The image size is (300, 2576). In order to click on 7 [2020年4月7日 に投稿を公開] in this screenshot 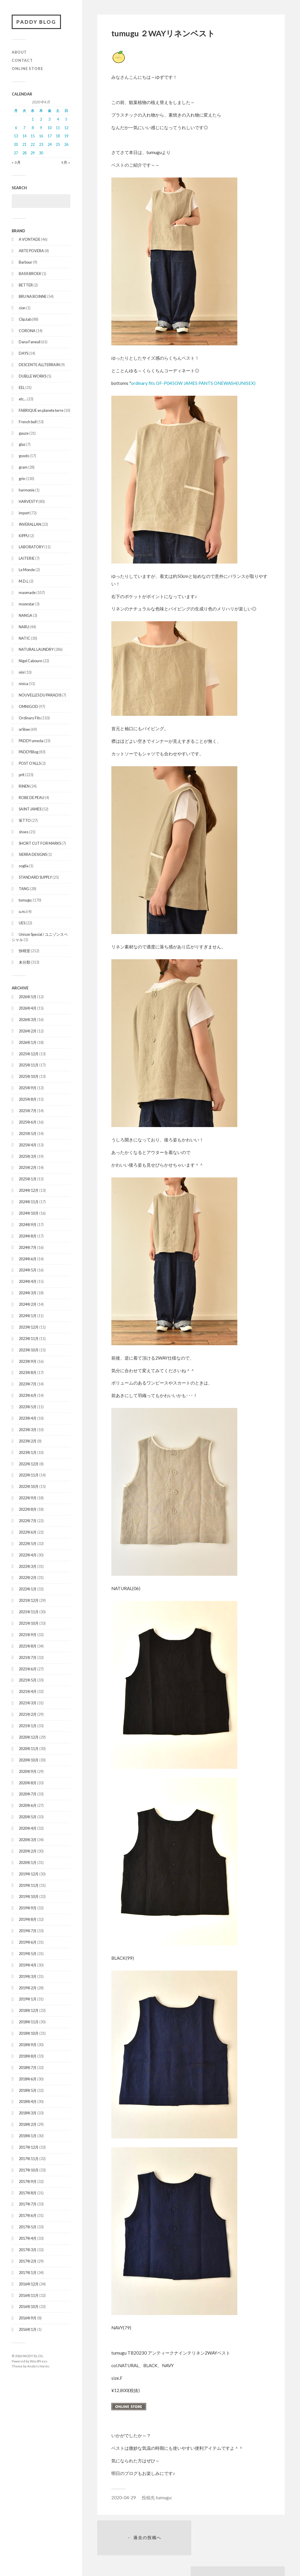, I will do `click(24, 127)`.